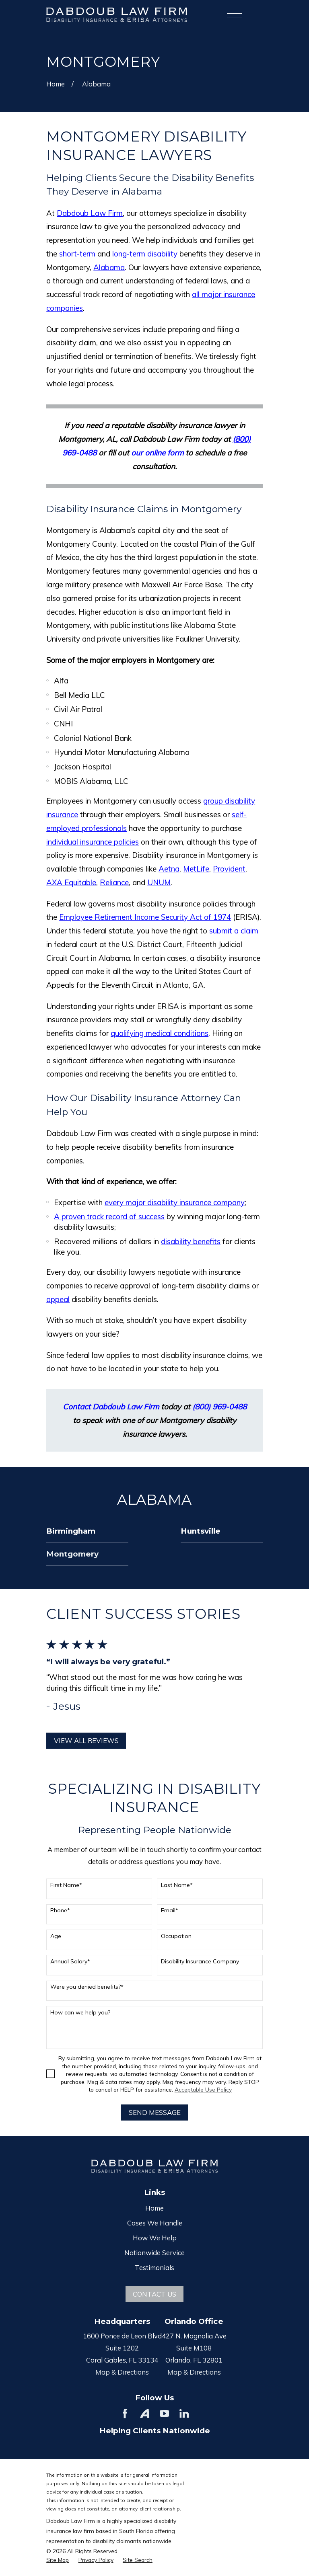  Describe the element at coordinates (87, 1986) in the screenshot. I see `Were you denied benefits?*` at that location.